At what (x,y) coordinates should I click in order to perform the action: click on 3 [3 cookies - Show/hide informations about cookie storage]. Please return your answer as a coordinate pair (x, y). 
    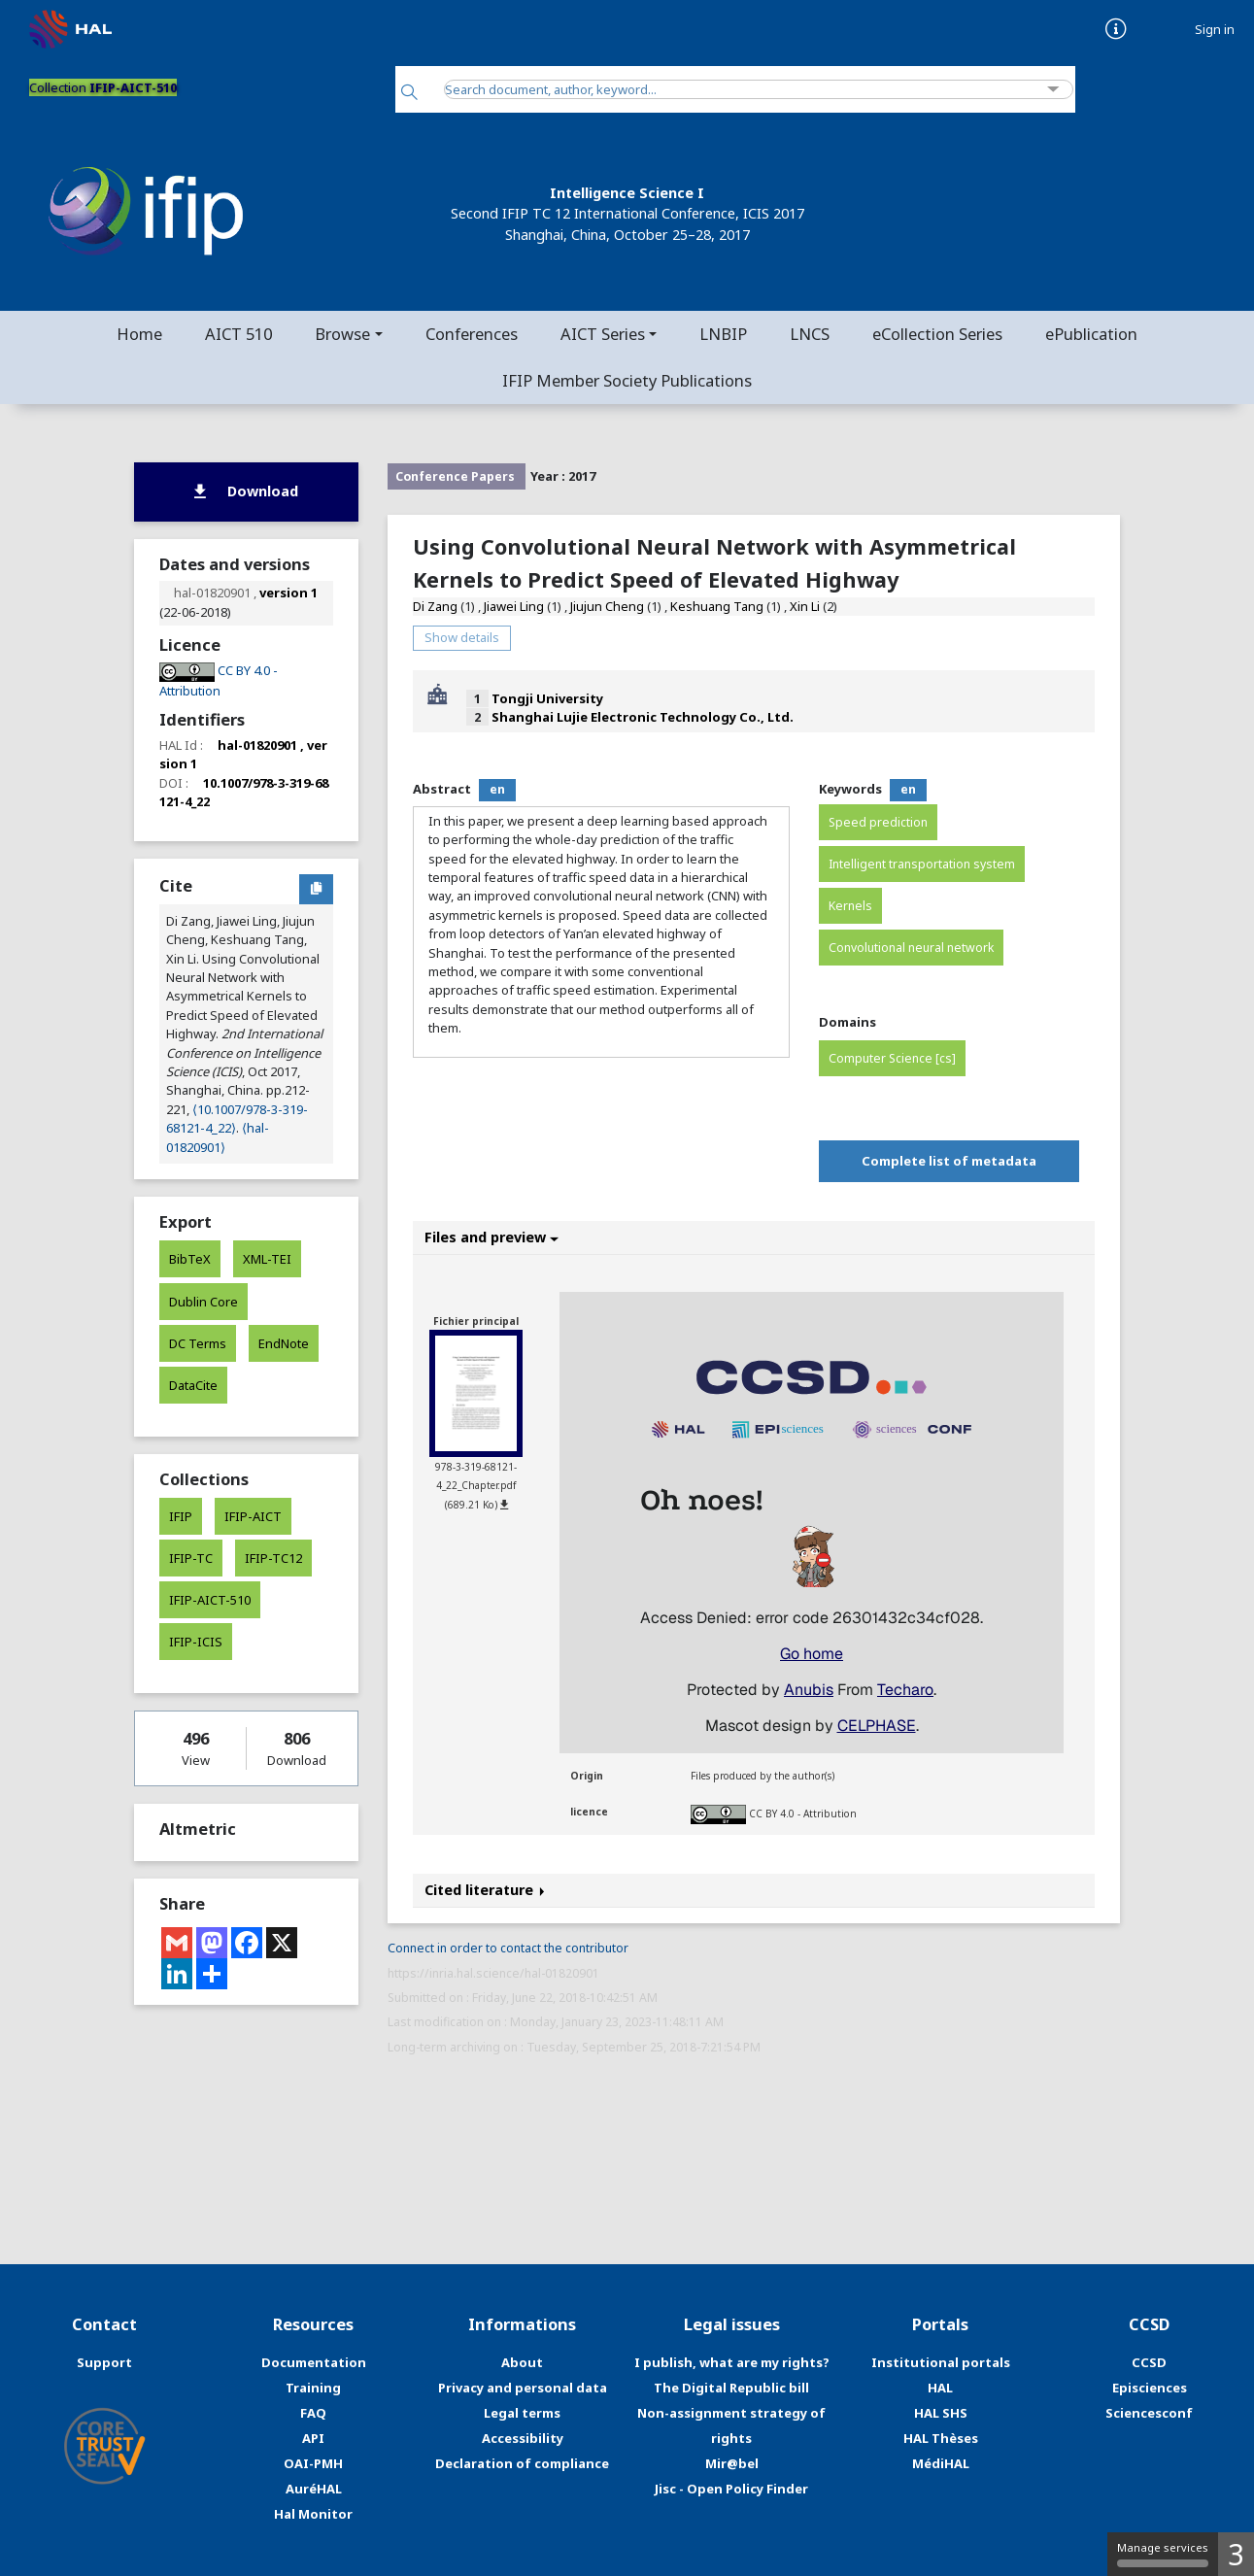
    Looking at the image, I should click on (1236, 2554).